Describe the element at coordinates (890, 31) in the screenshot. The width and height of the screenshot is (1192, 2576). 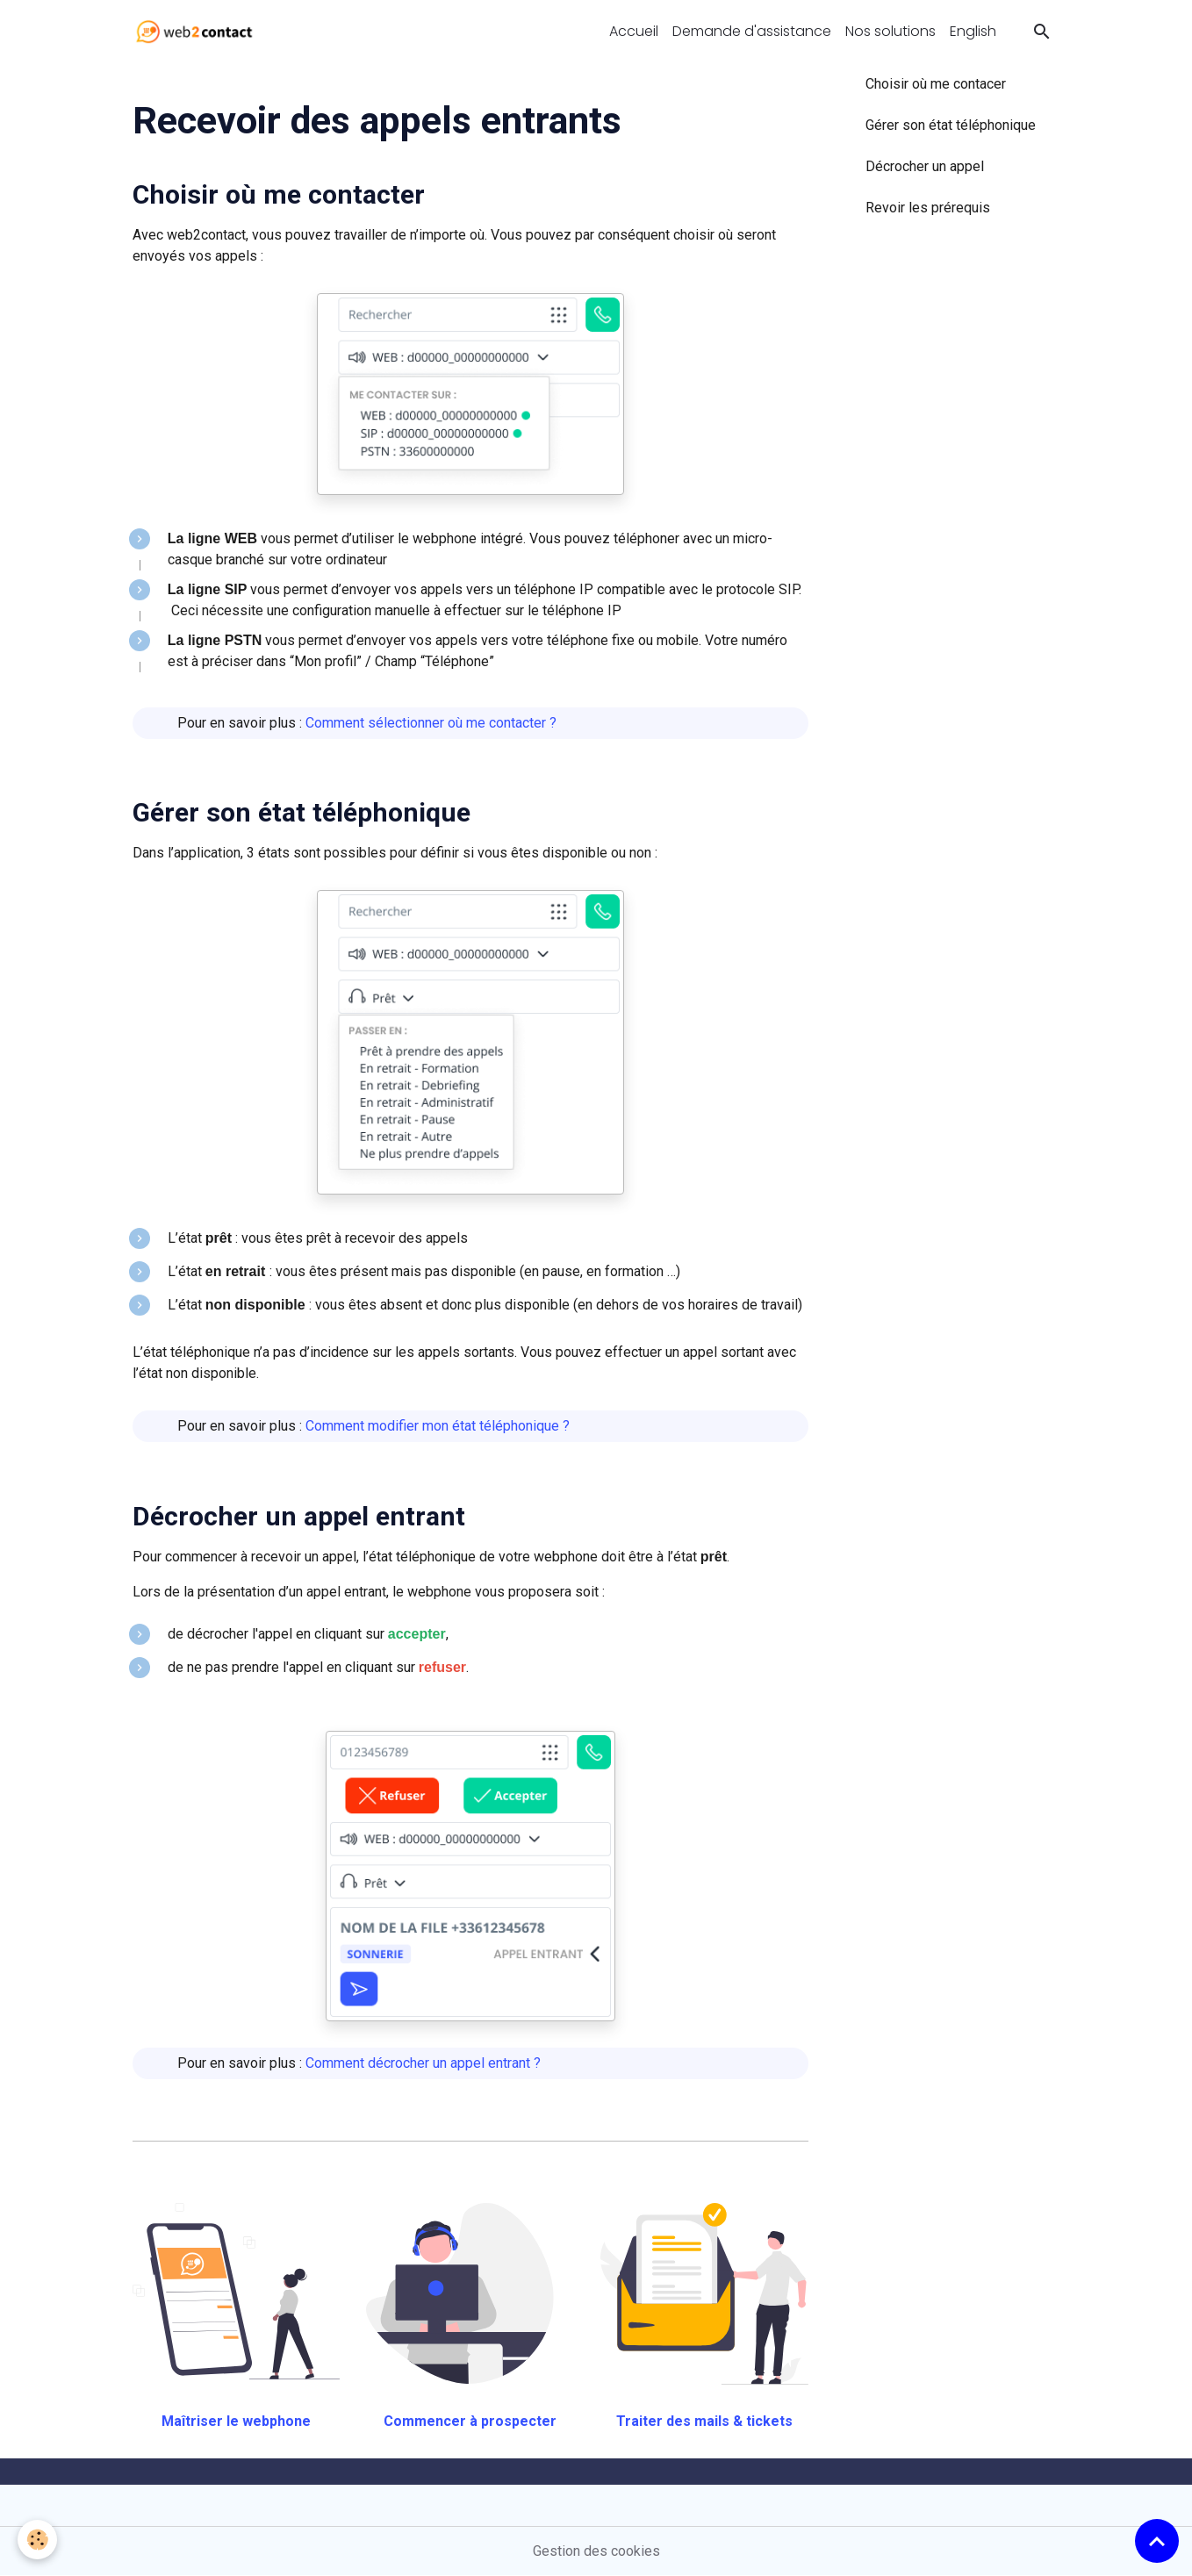
I see `Nos solutions` at that location.